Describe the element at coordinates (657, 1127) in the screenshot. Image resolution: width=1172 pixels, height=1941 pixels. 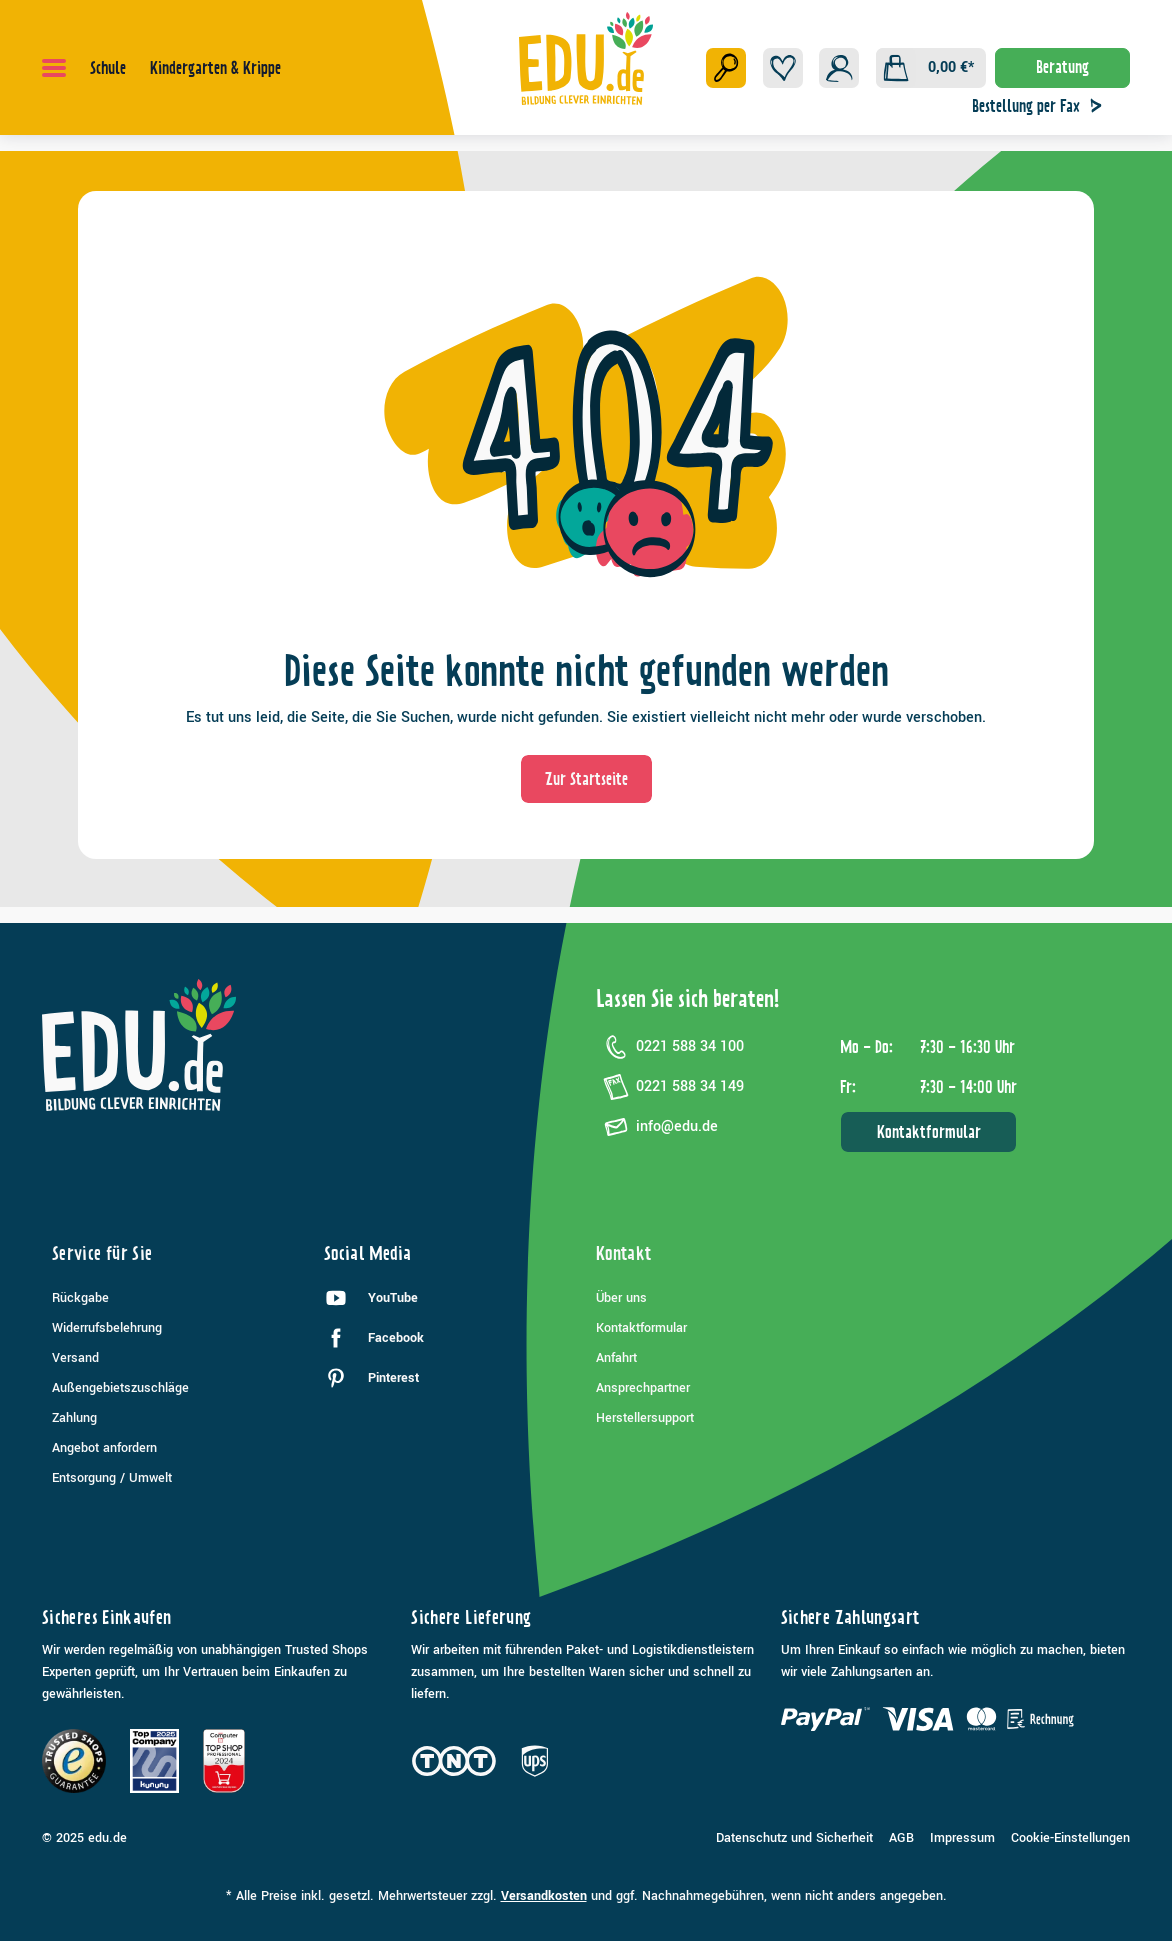
I see `info@edu.de` at that location.